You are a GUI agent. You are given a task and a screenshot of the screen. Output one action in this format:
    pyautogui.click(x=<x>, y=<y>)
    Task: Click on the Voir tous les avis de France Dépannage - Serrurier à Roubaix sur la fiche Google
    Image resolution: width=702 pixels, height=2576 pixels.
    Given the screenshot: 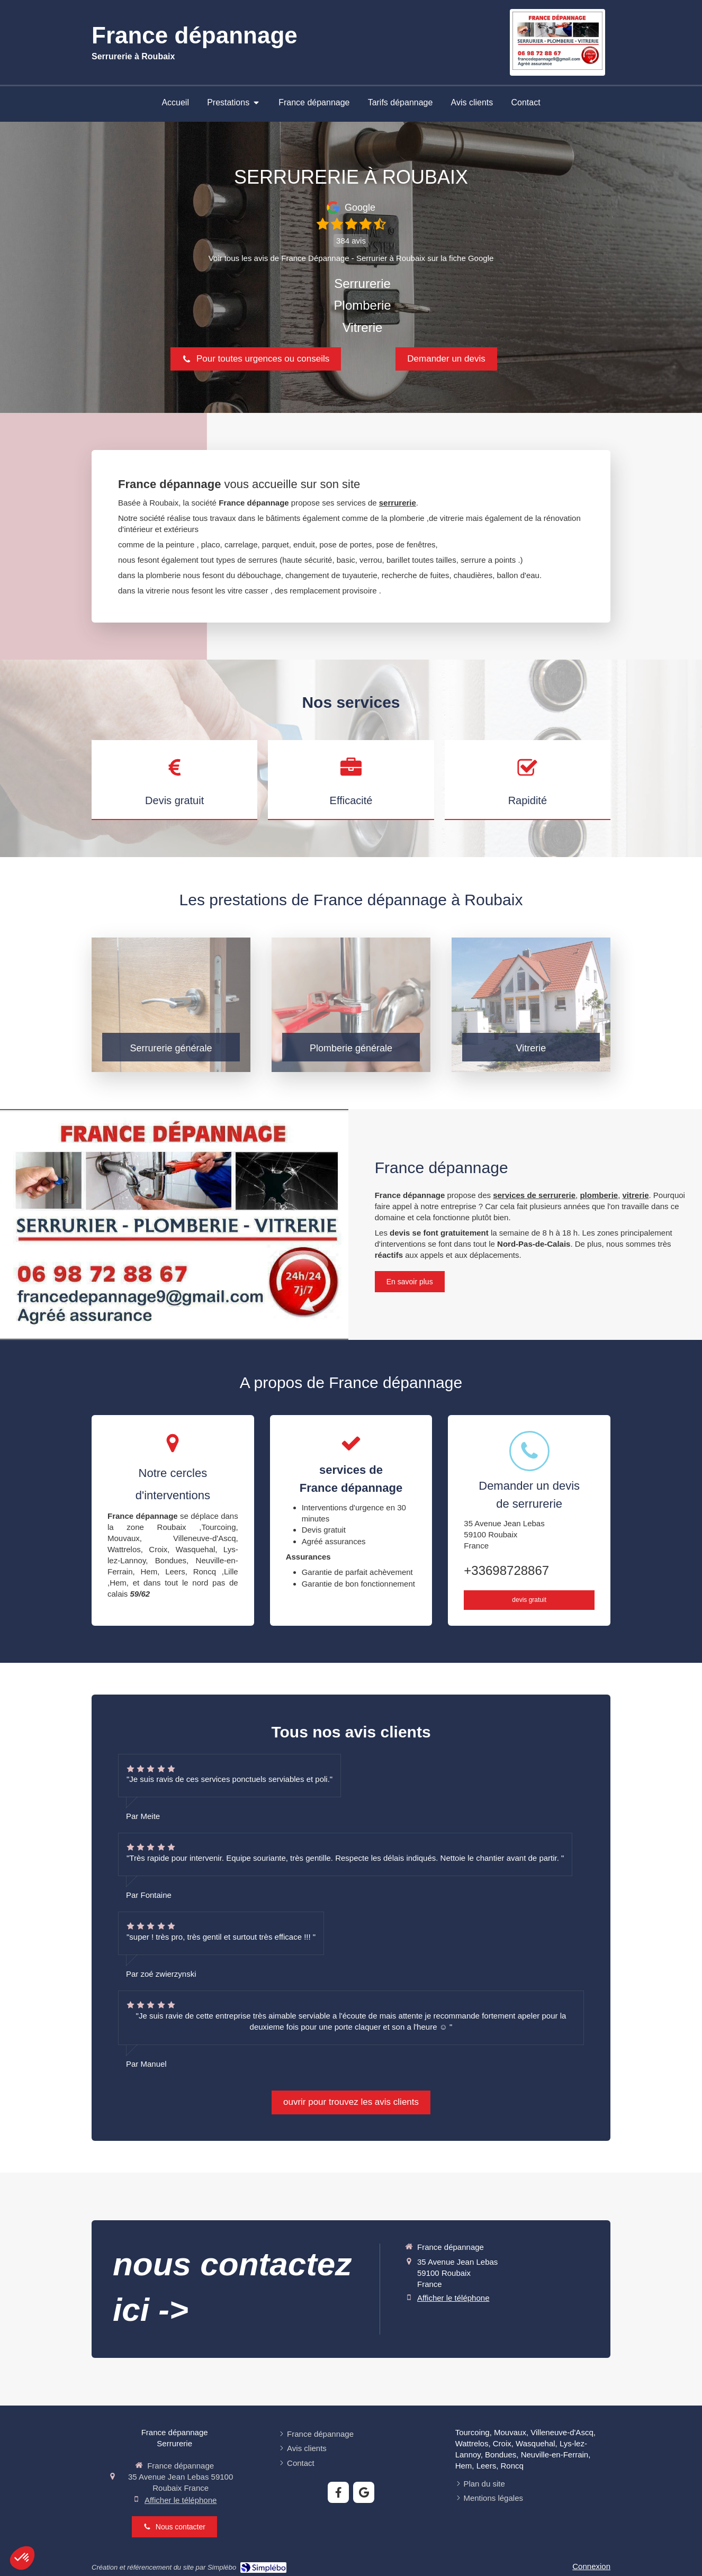 What is the action you would take?
    pyautogui.click(x=351, y=258)
    